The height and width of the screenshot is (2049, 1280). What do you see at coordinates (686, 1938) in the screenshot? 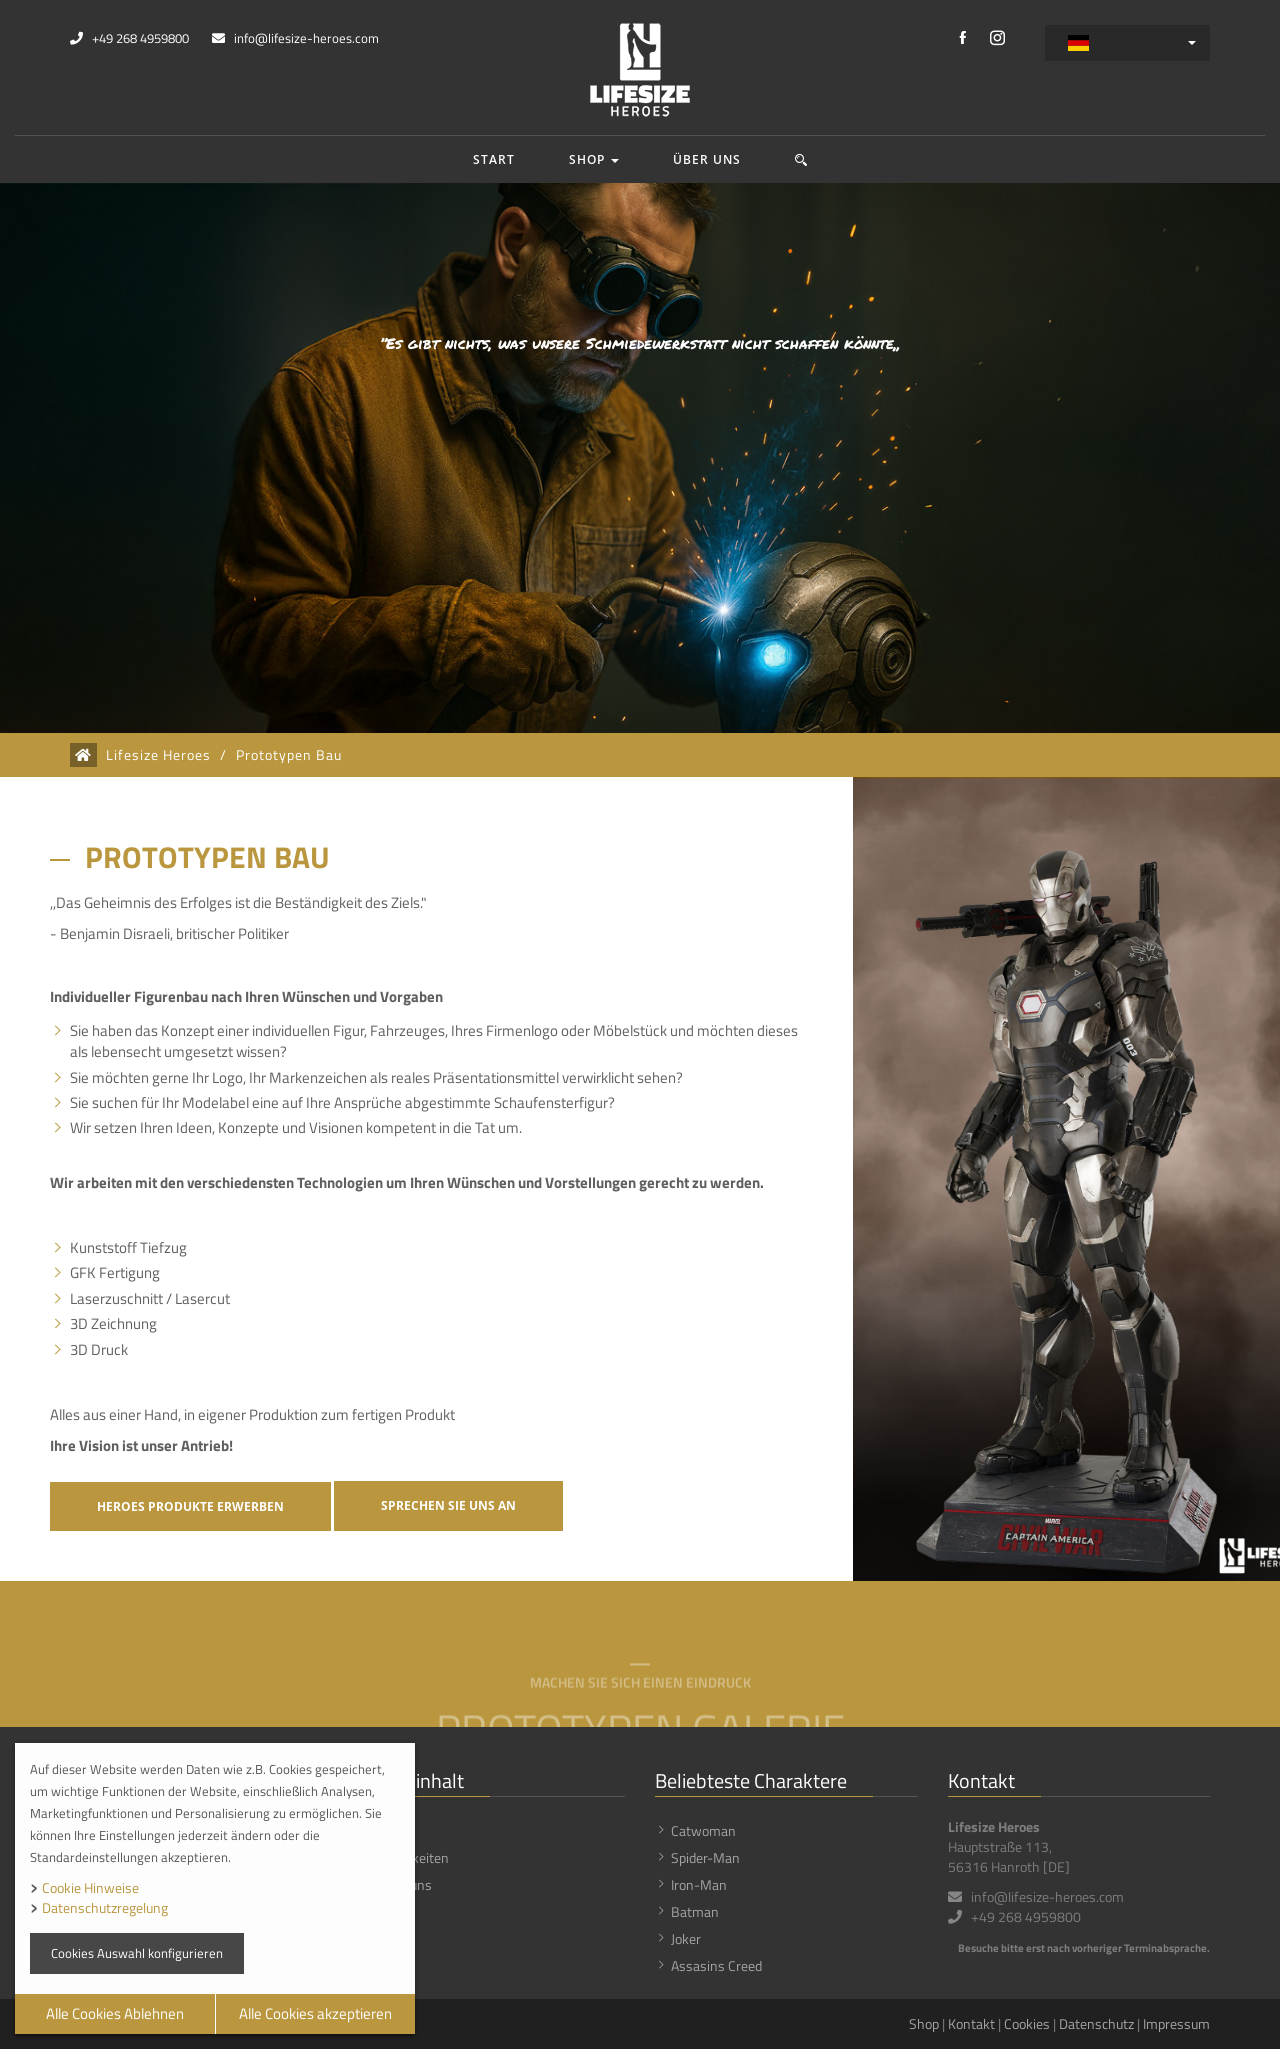
I see `Joker` at bounding box center [686, 1938].